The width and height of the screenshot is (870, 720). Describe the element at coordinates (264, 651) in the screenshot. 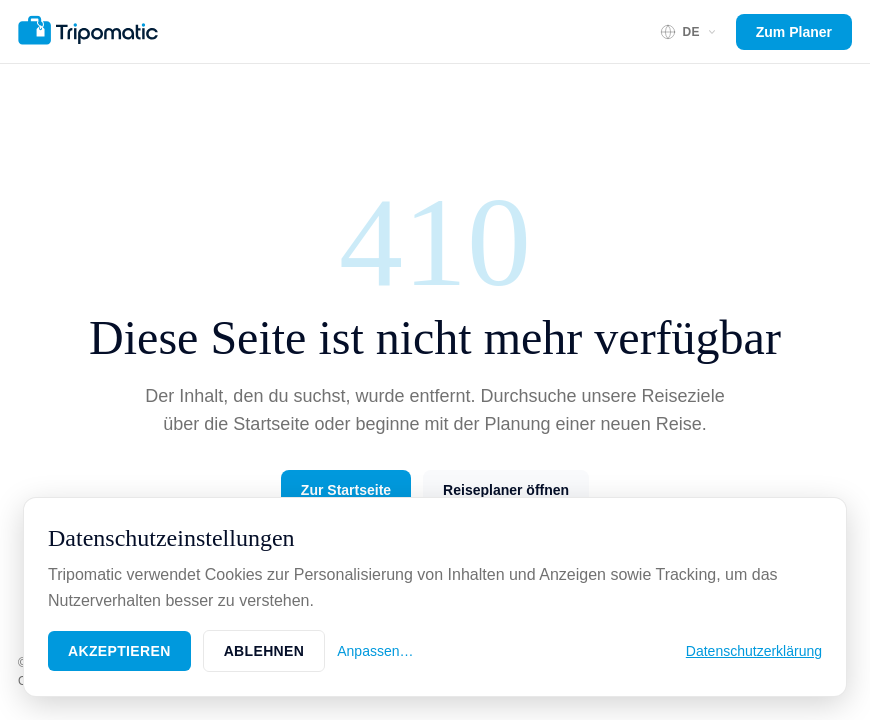

I see `Ablehnen` at that location.